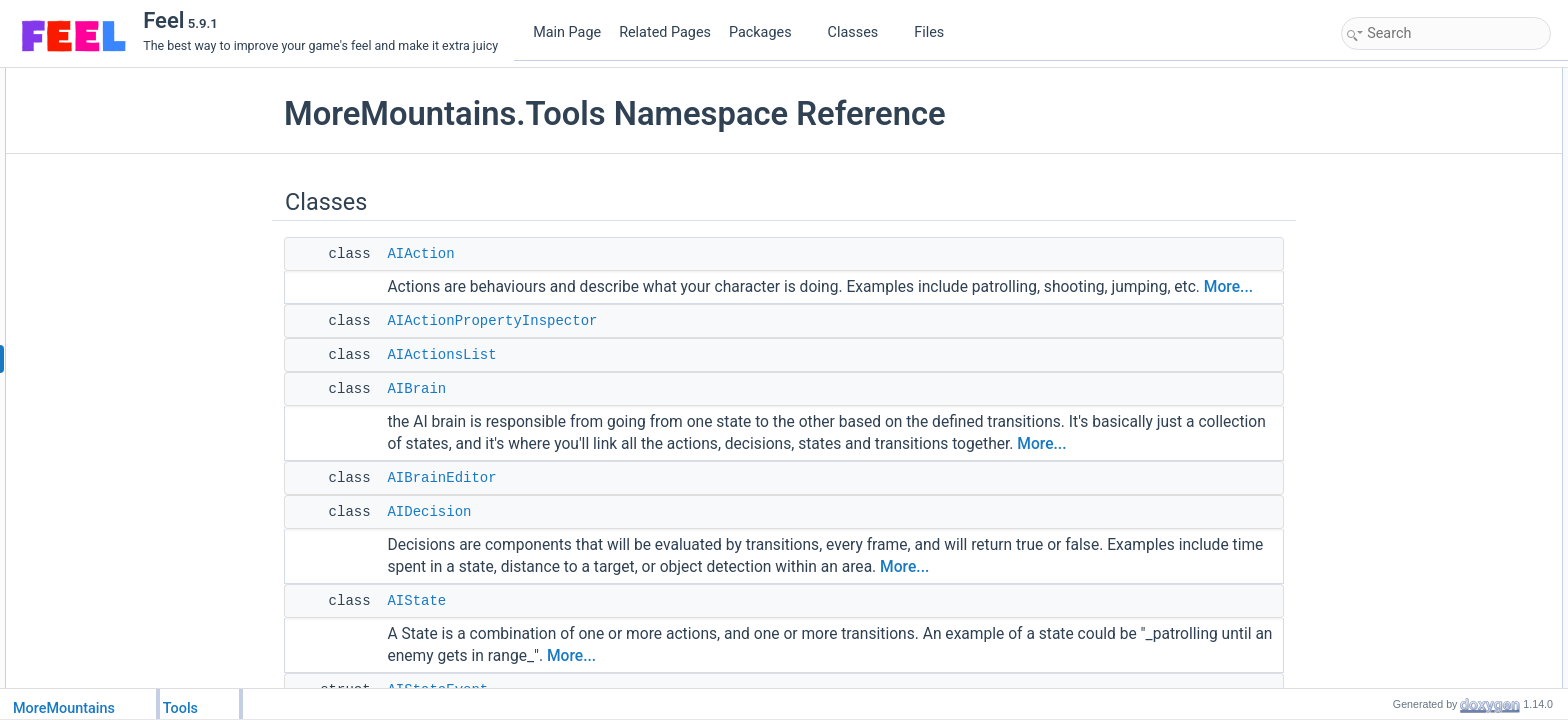  Describe the element at coordinates (416, 389) in the screenshot. I see `AIBrain` at that location.